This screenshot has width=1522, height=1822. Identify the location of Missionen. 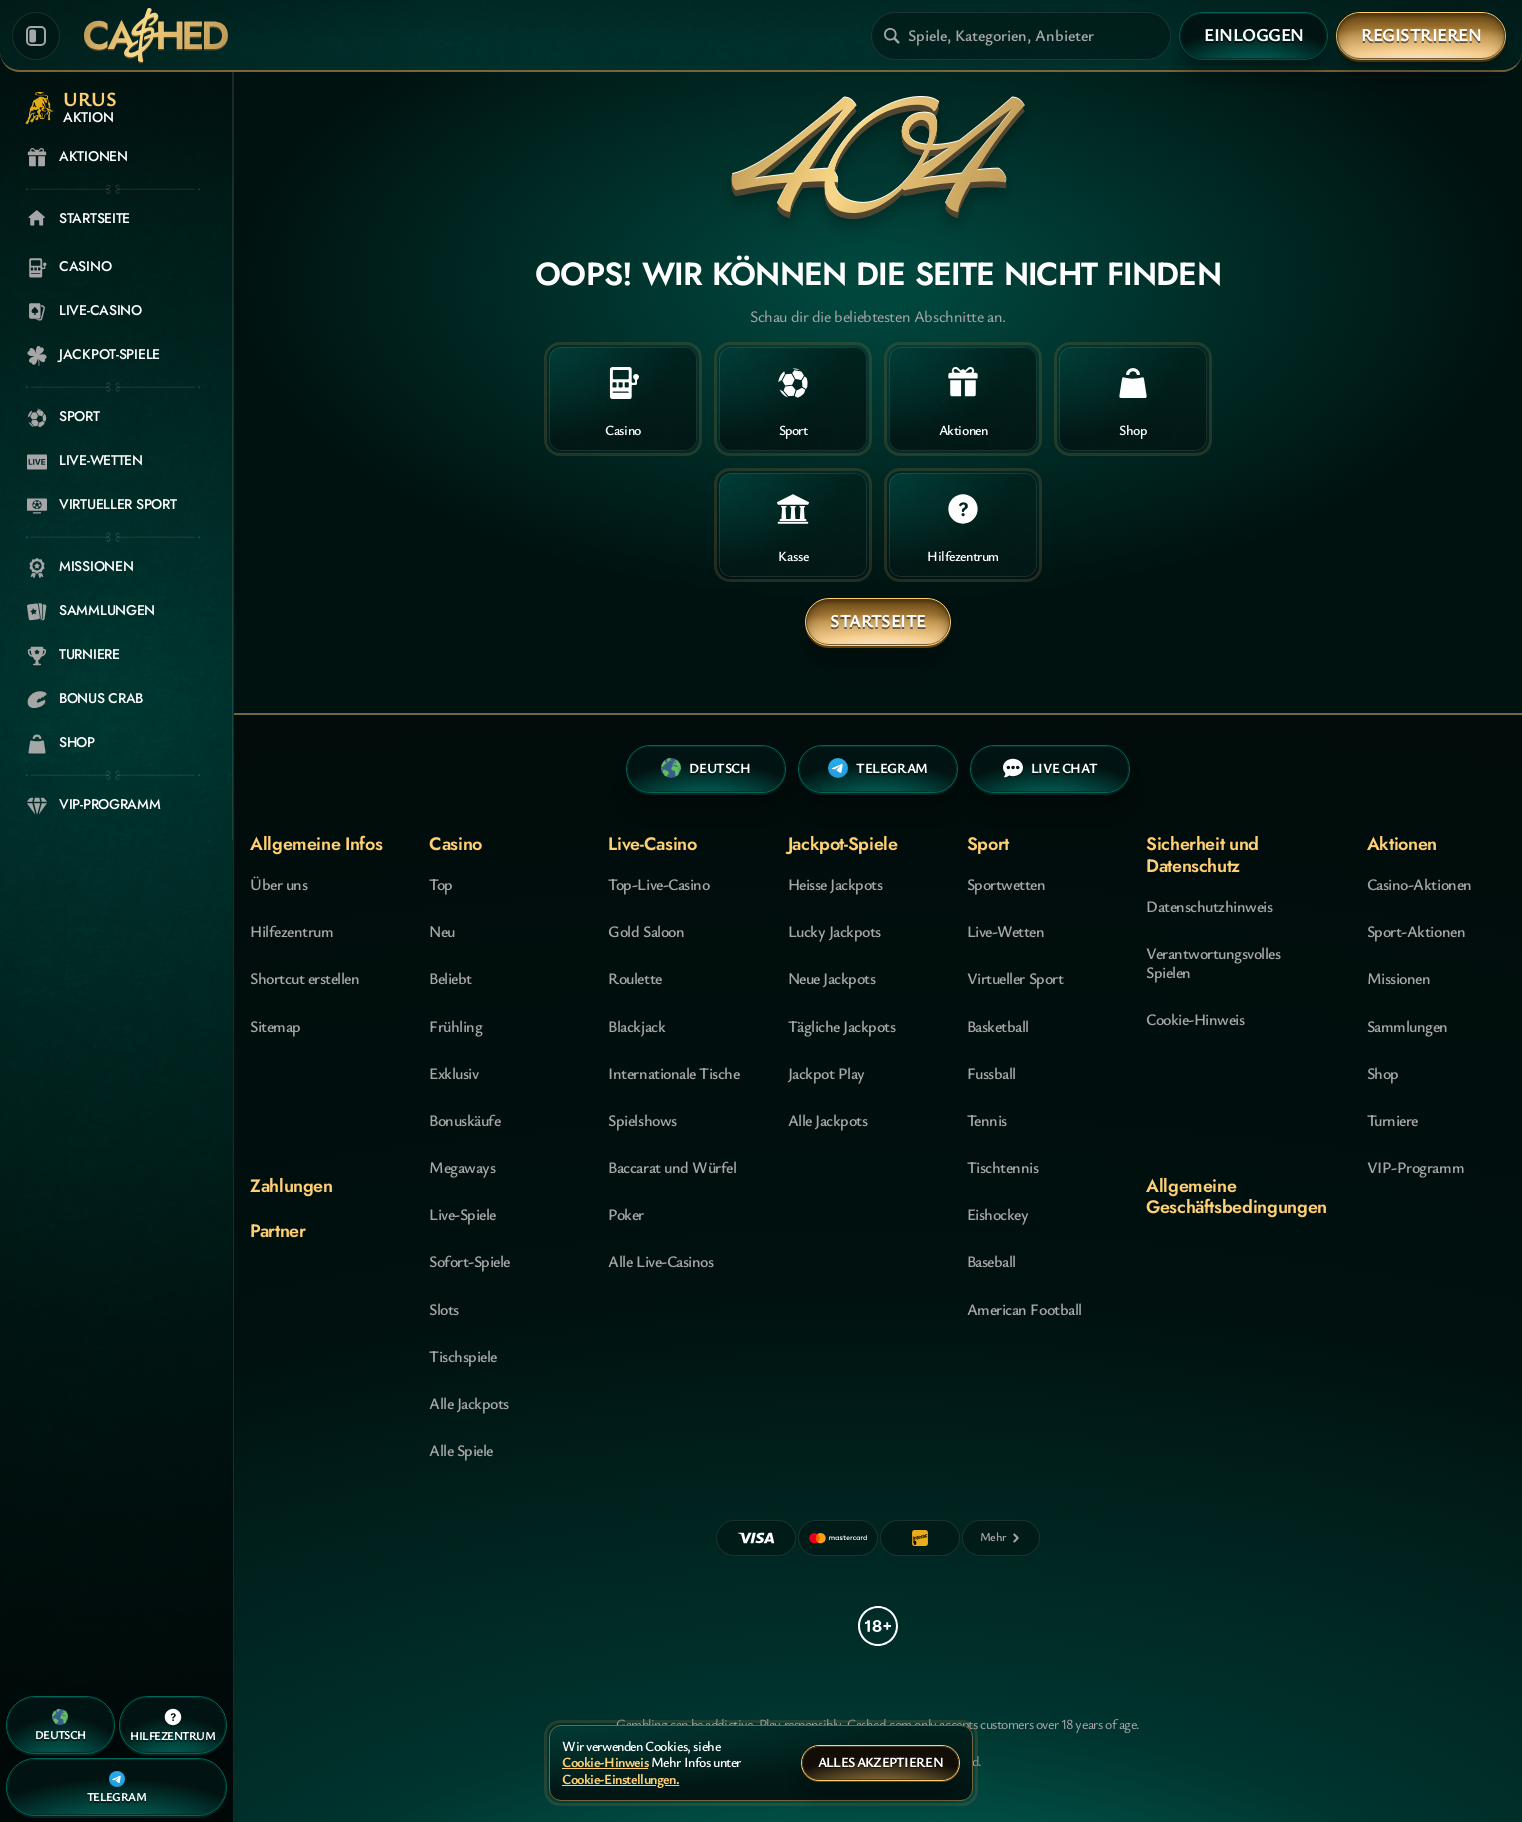
(1399, 978).